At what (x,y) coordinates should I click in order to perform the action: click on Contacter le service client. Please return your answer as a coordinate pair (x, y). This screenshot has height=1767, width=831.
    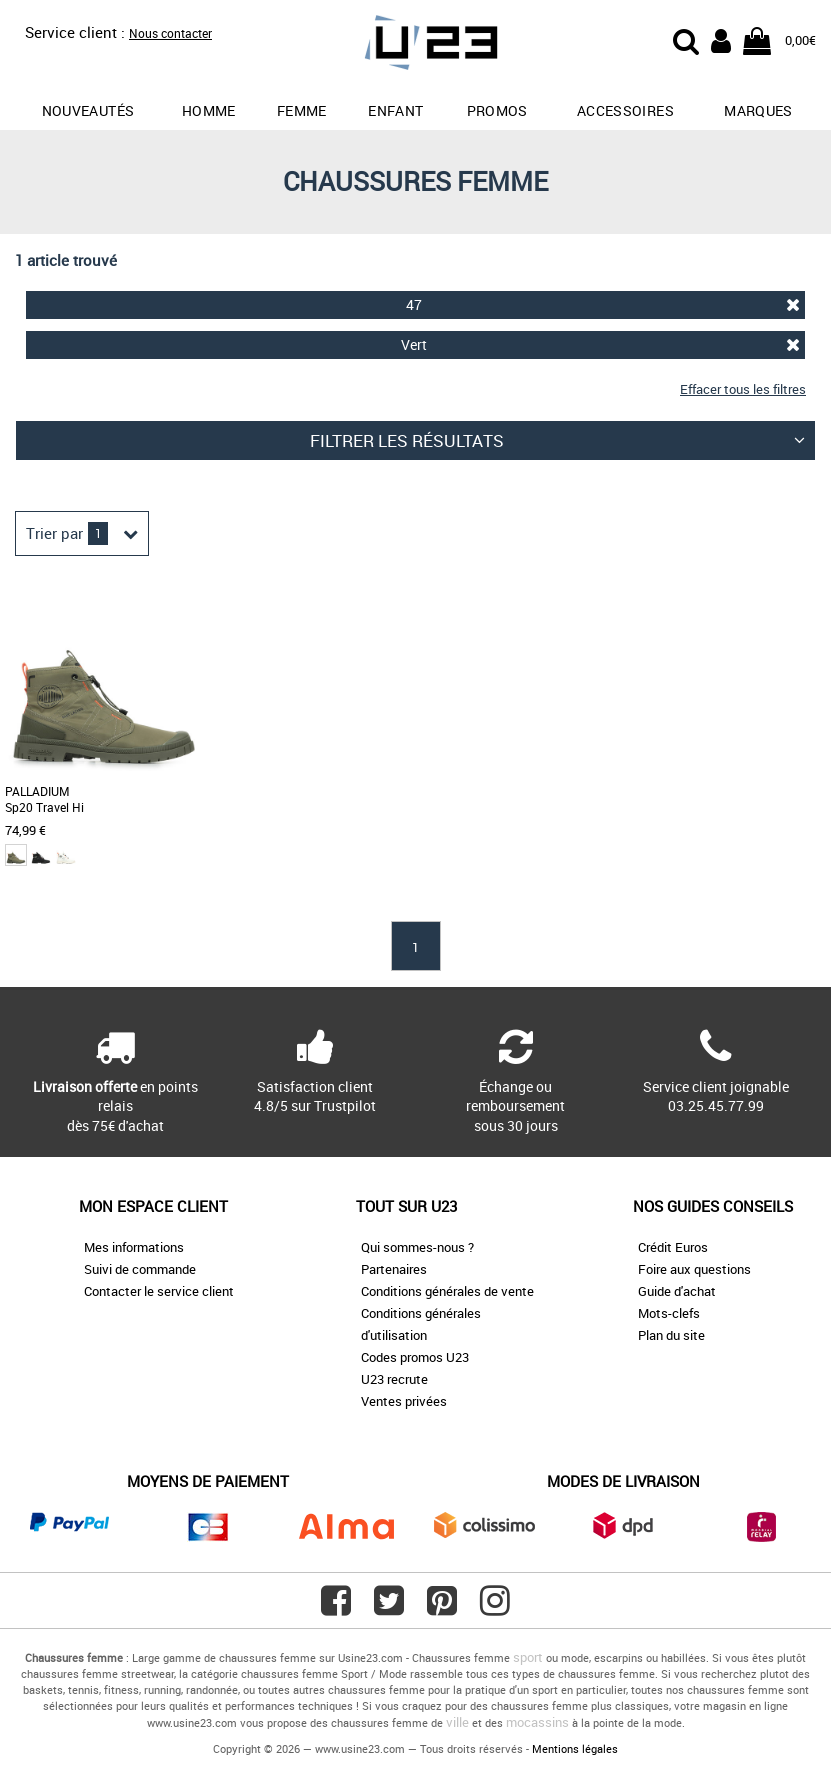
    Looking at the image, I should click on (159, 1291).